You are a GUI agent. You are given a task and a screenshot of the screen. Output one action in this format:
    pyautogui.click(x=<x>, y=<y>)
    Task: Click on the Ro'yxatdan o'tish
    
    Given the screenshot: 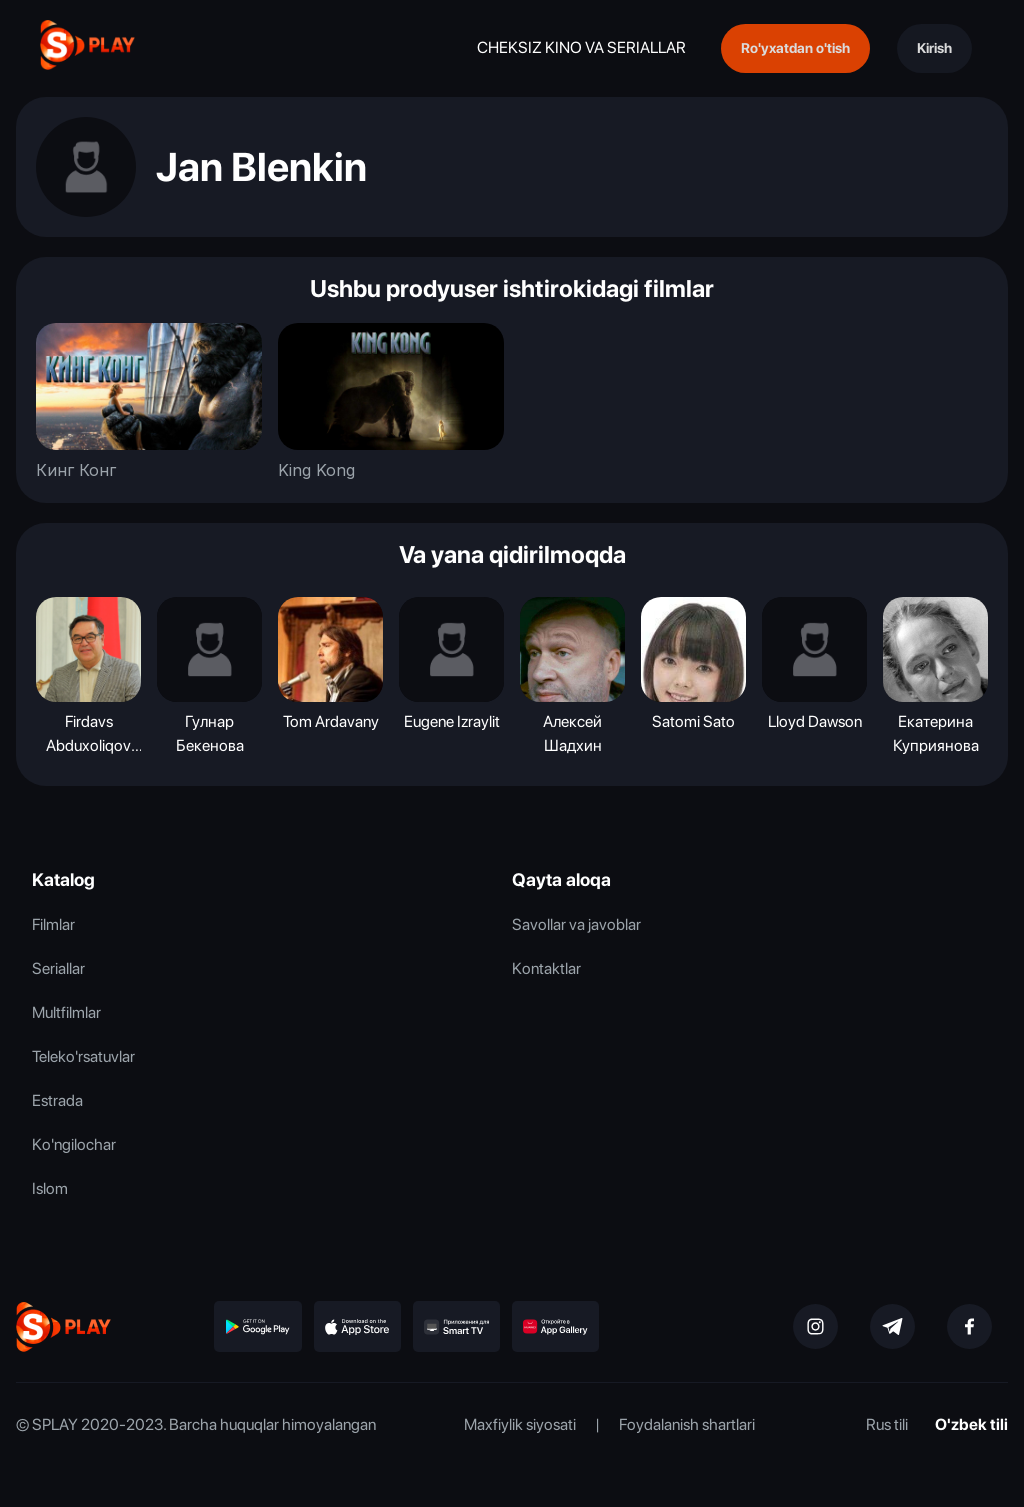 What is the action you would take?
    pyautogui.click(x=795, y=48)
    